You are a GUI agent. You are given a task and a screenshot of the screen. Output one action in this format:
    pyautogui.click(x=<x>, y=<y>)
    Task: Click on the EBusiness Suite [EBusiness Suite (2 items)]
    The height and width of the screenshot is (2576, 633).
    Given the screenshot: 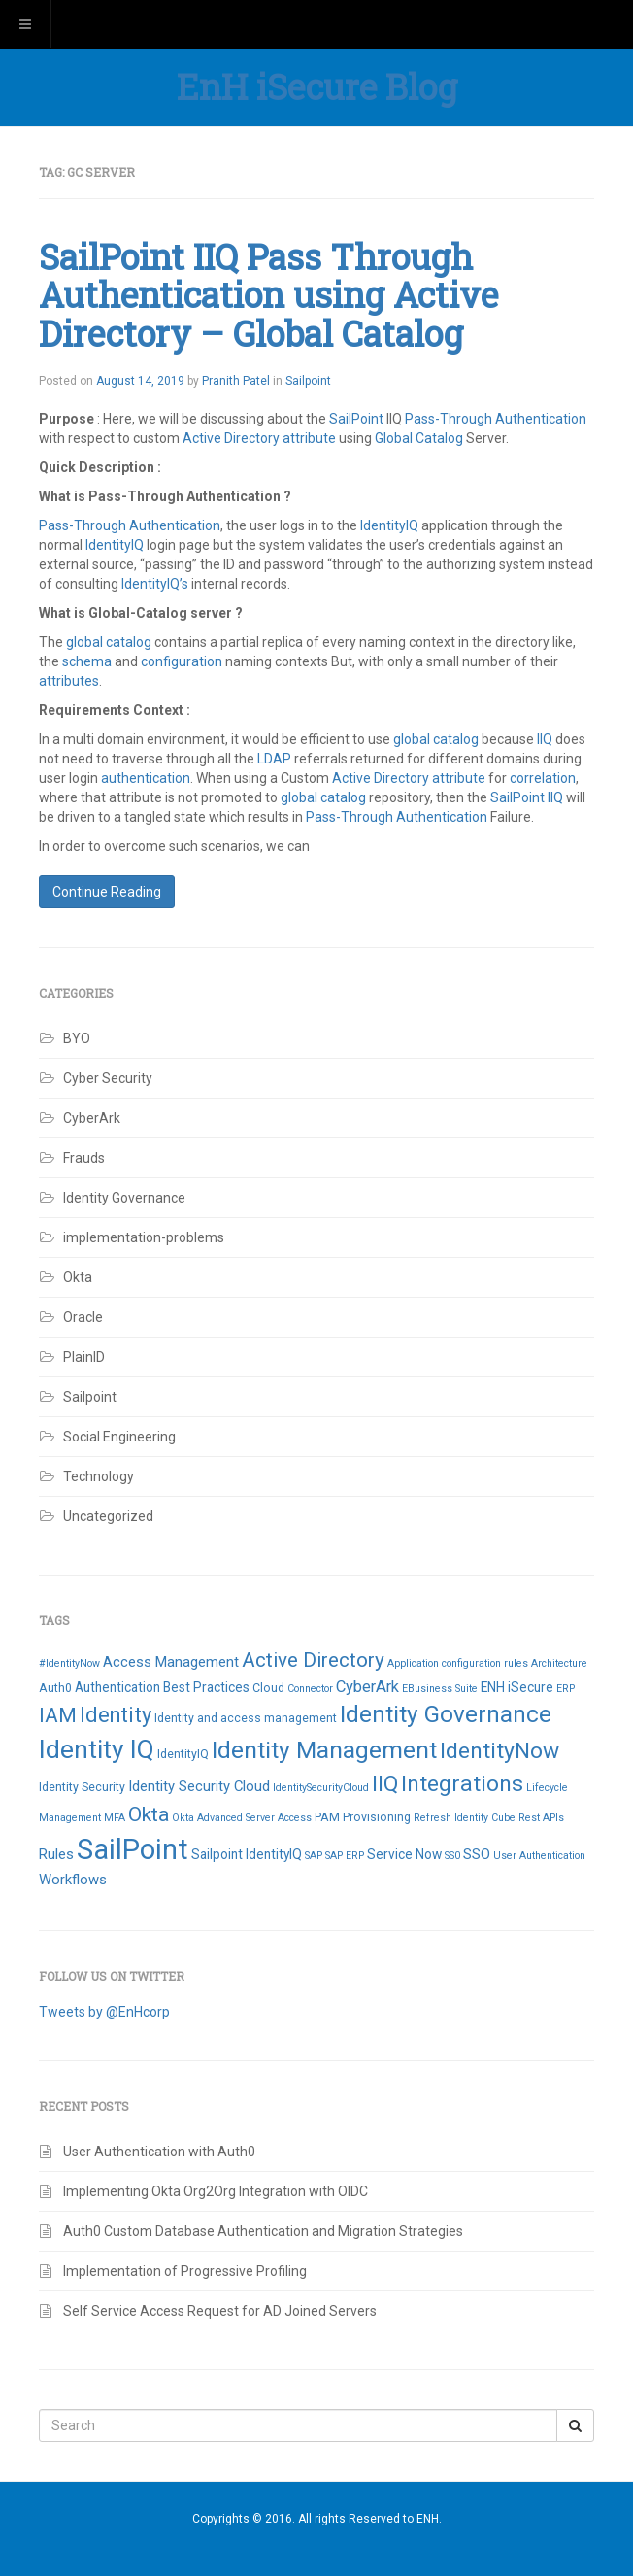 What is the action you would take?
    pyautogui.click(x=440, y=1688)
    